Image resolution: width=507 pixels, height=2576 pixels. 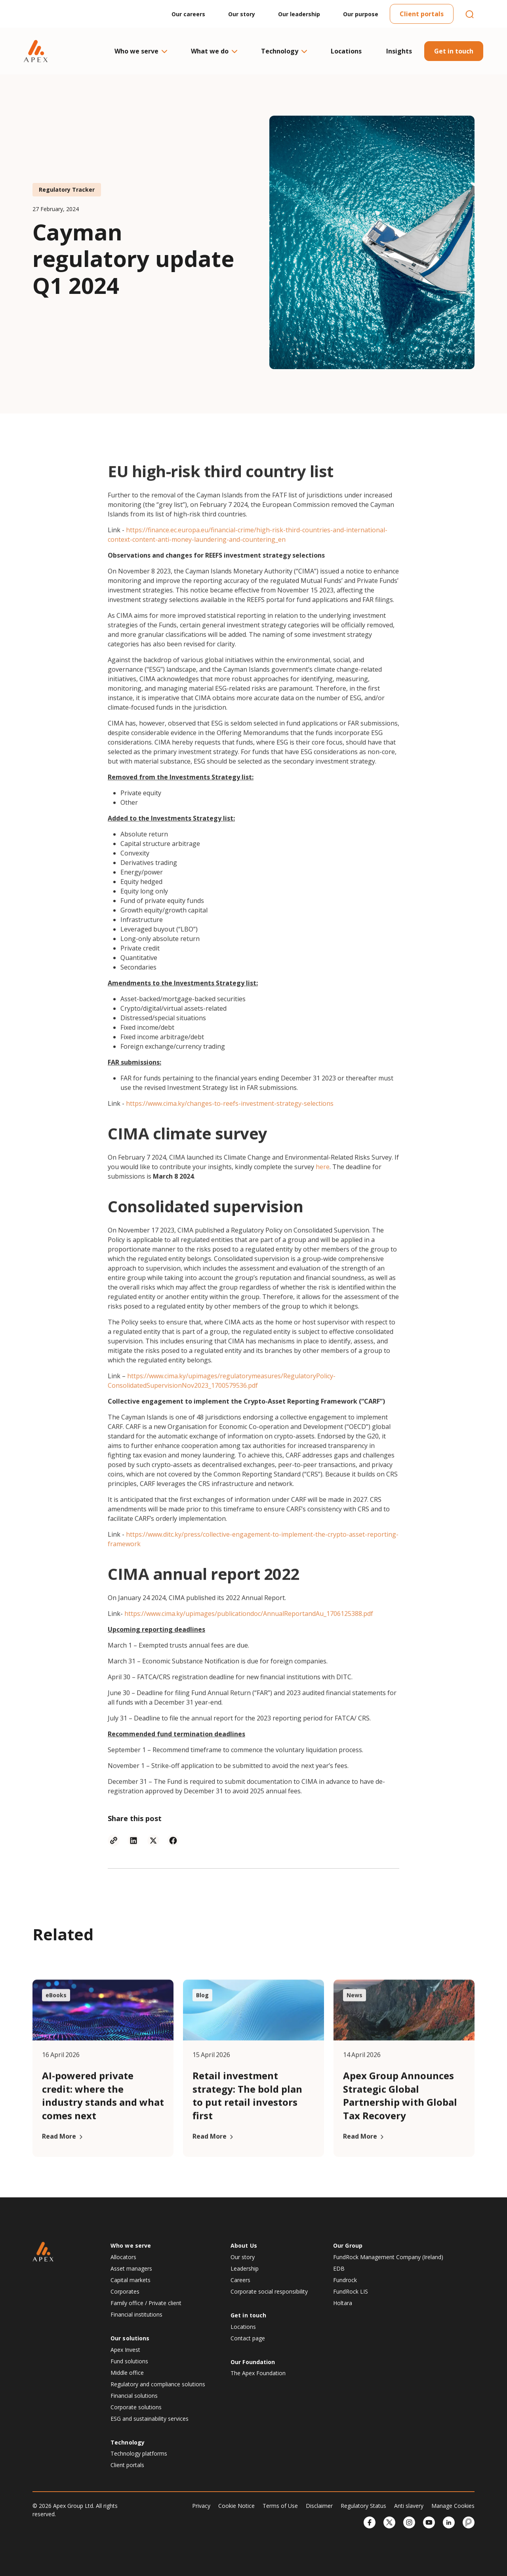 What do you see at coordinates (188, 14) in the screenshot?
I see `Our careers` at bounding box center [188, 14].